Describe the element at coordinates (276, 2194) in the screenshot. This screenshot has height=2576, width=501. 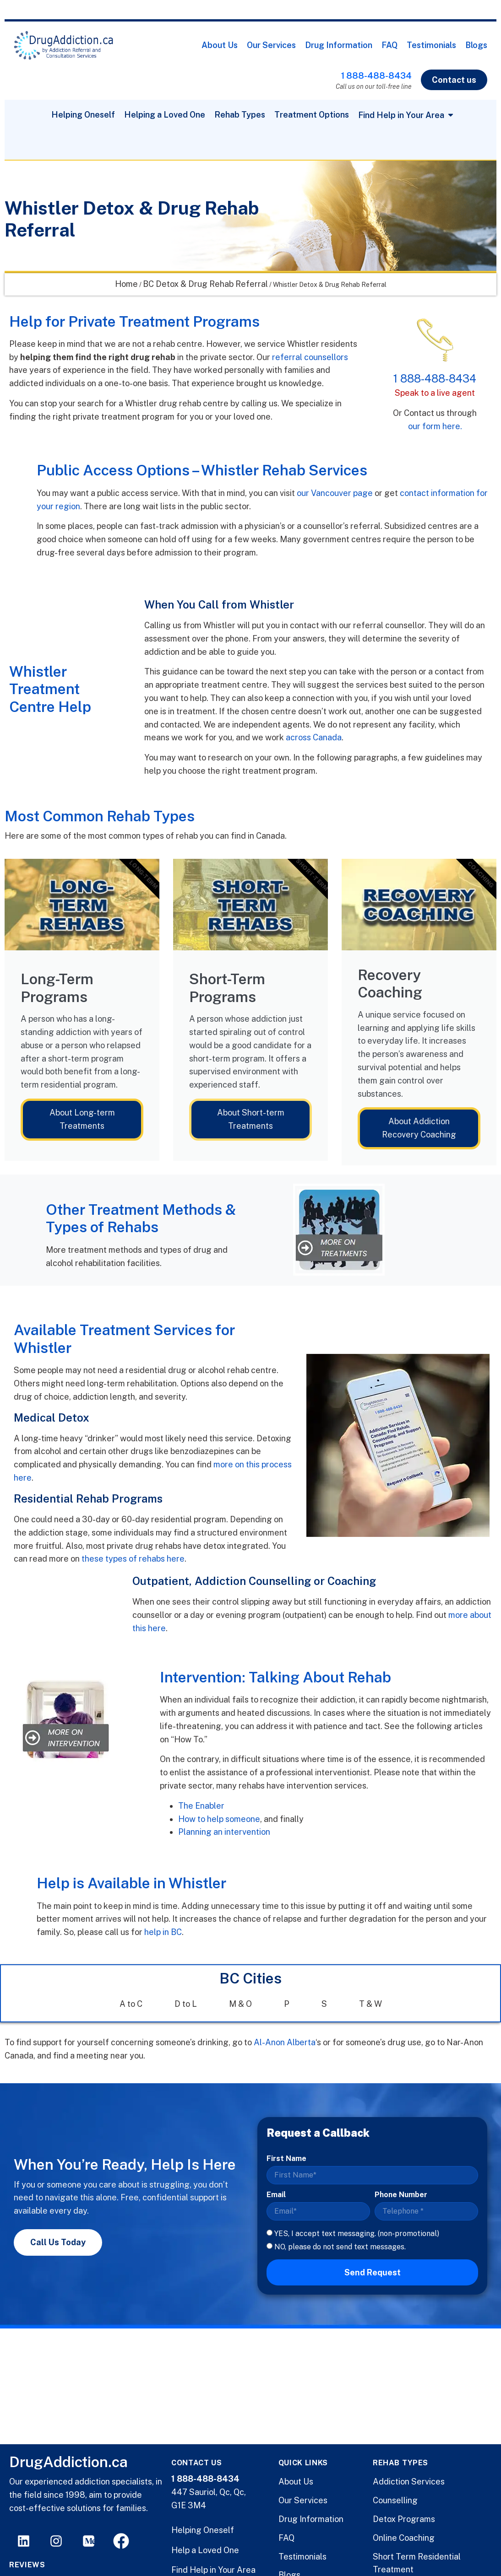
I see `Email` at that location.